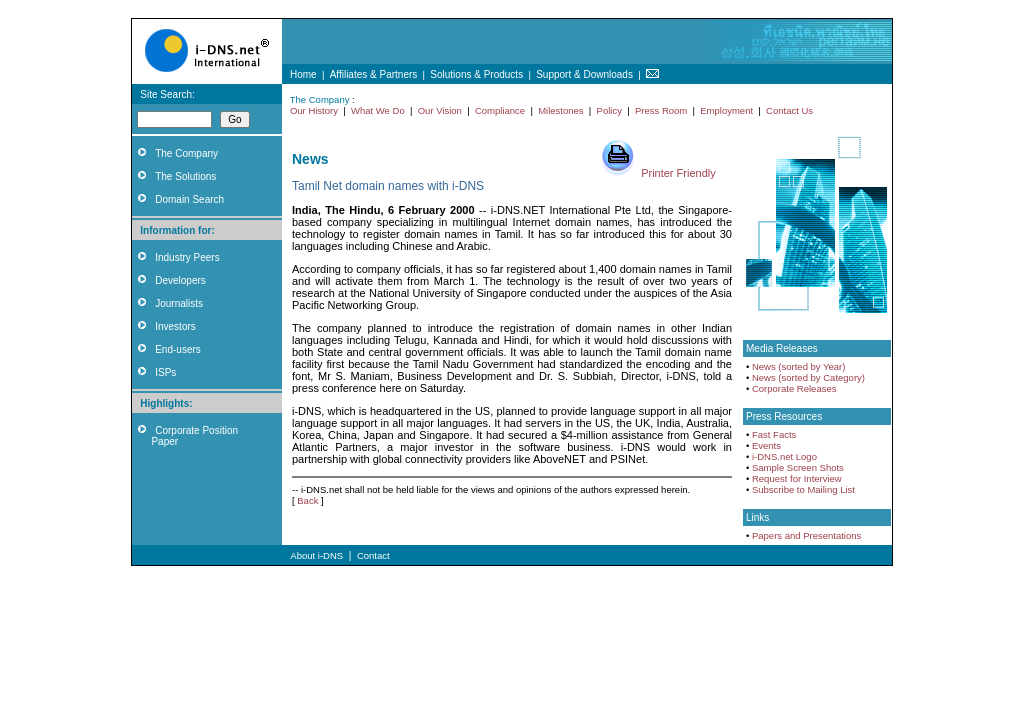 This screenshot has width=1024, height=720. What do you see at coordinates (726, 110) in the screenshot?
I see `Employment` at bounding box center [726, 110].